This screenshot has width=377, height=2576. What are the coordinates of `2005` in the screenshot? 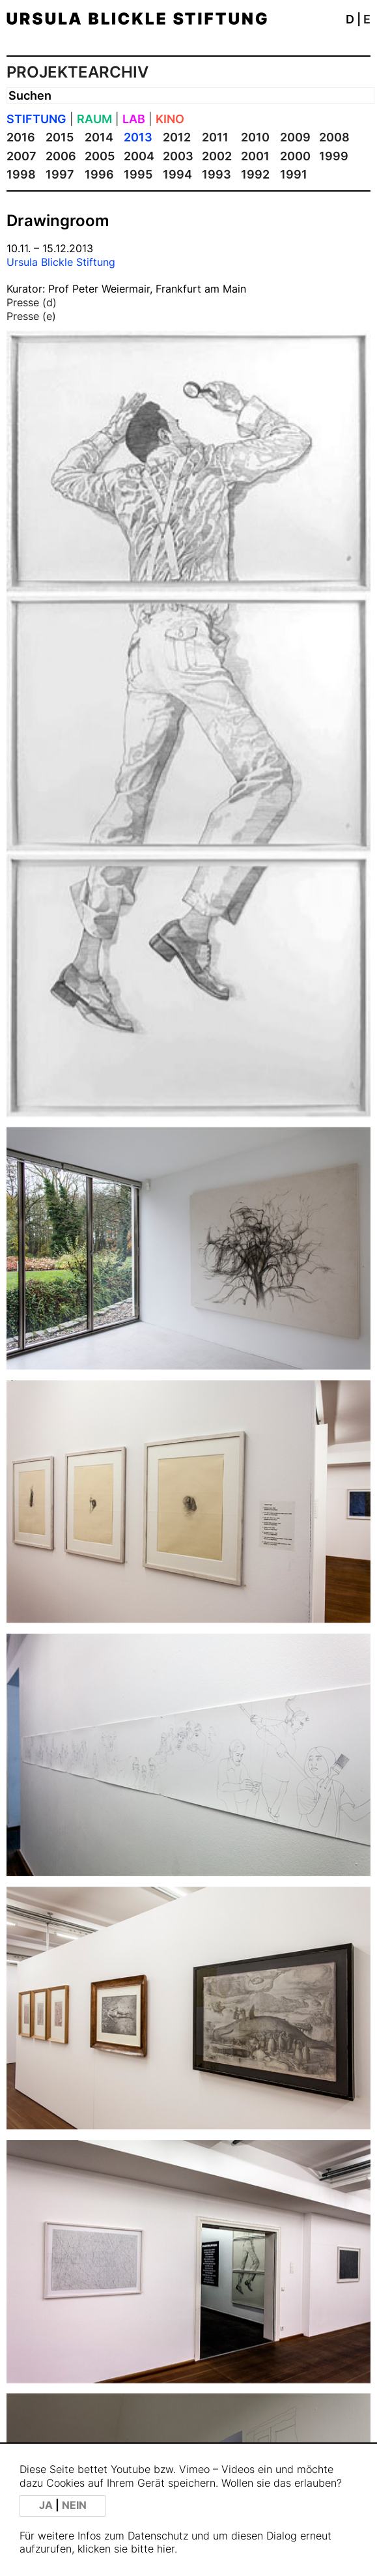 It's located at (100, 156).